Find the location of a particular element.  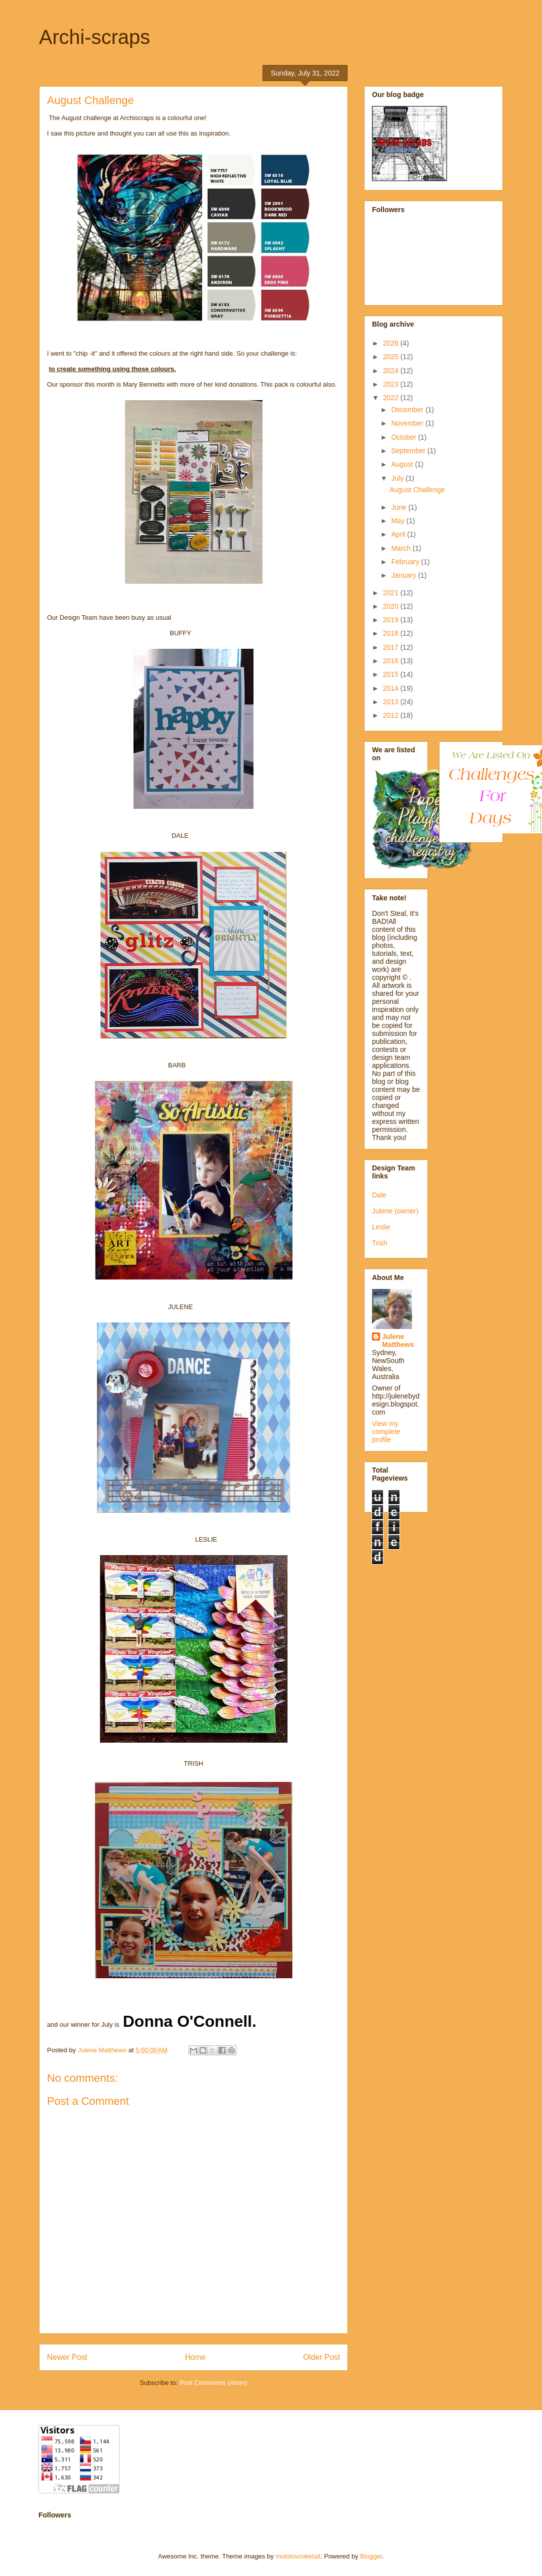

Trish is located at coordinates (380, 1243).